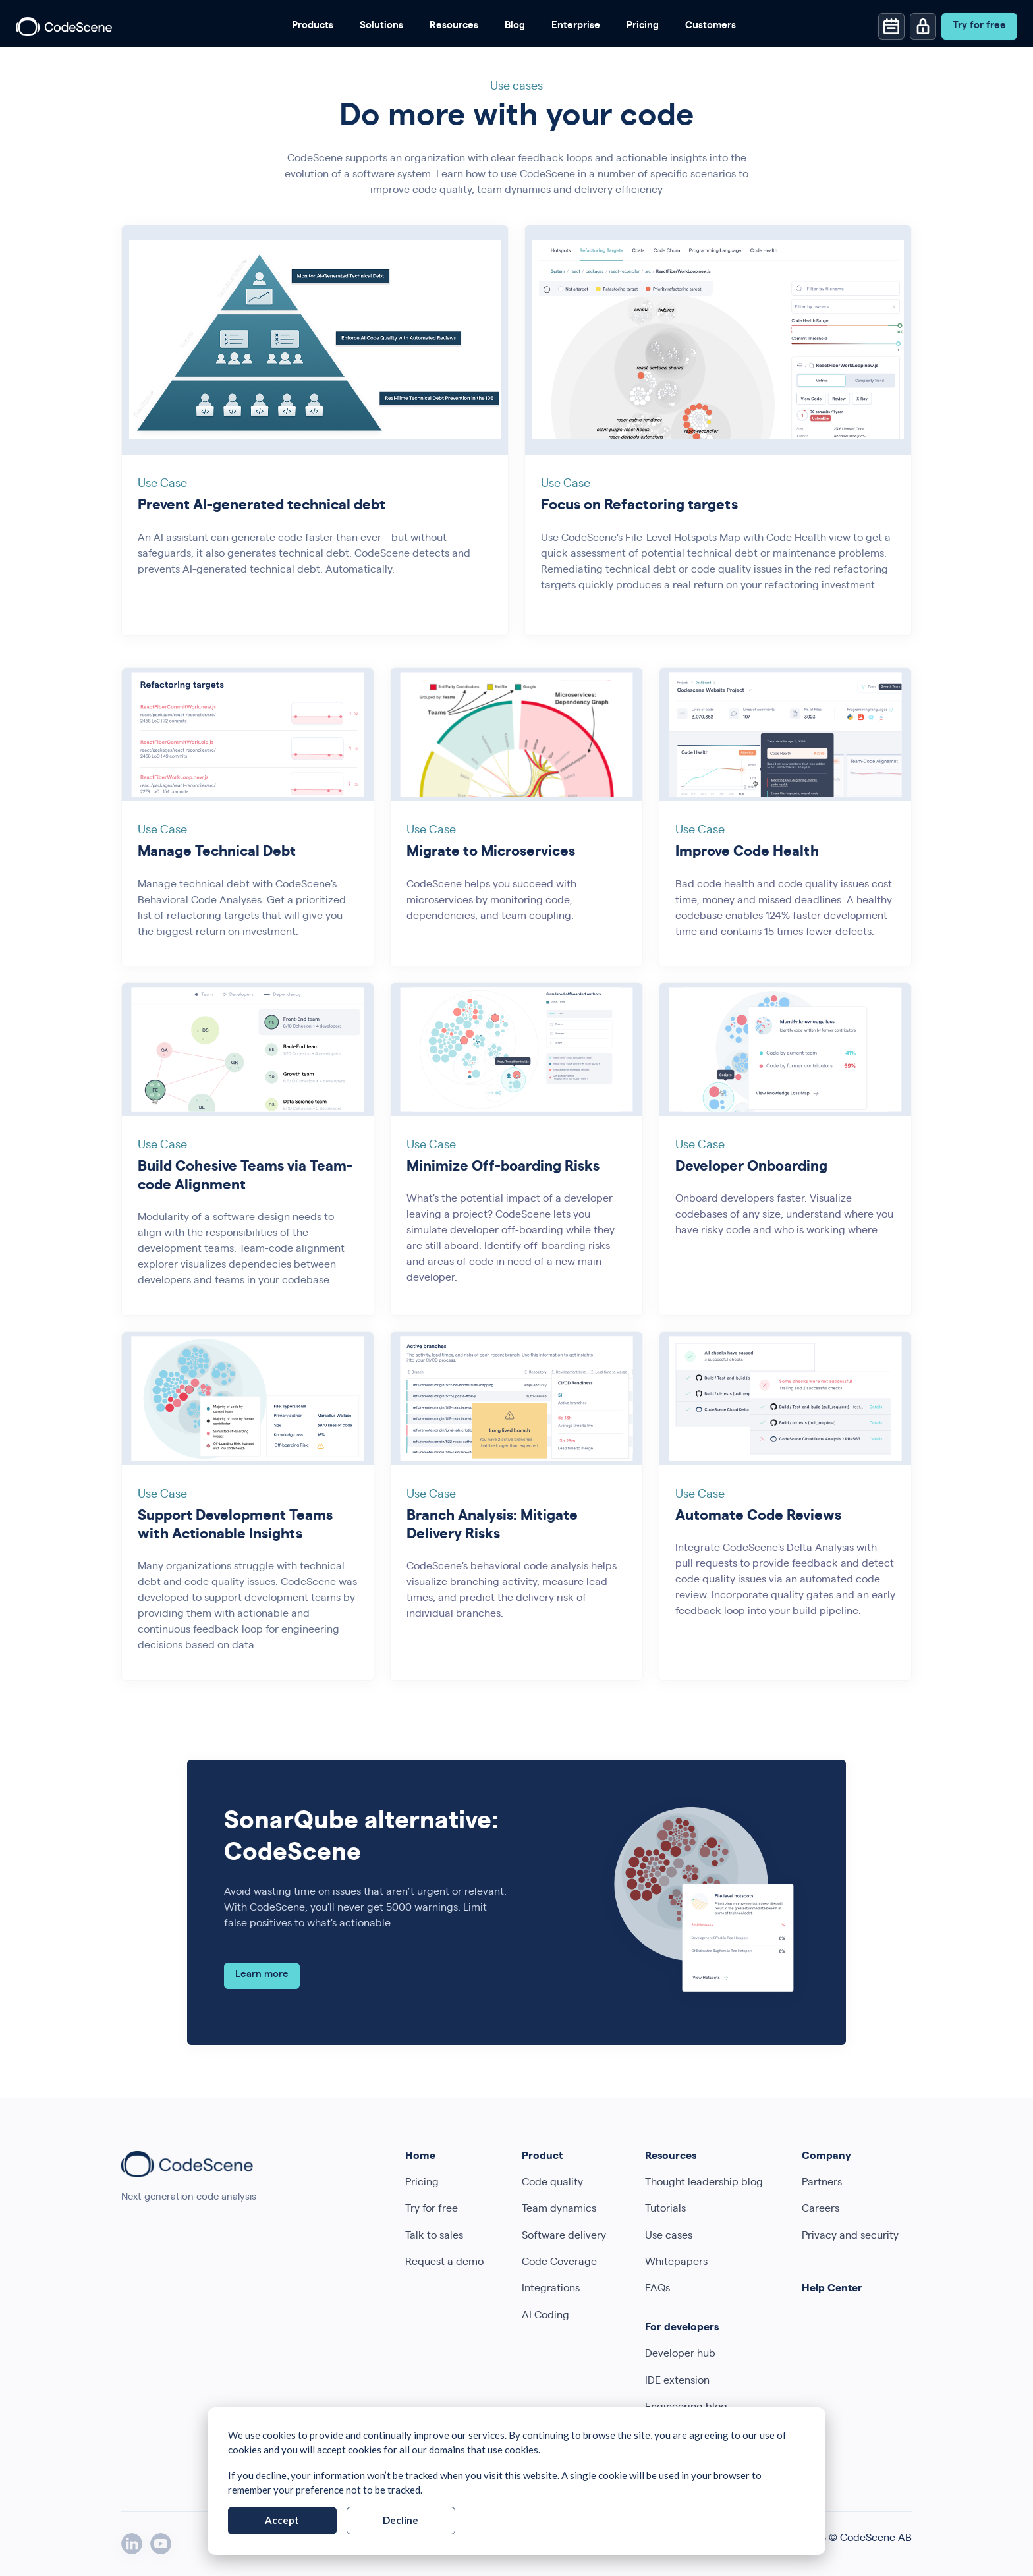 This screenshot has width=1033, height=2576. What do you see at coordinates (420, 2157) in the screenshot?
I see `Home` at bounding box center [420, 2157].